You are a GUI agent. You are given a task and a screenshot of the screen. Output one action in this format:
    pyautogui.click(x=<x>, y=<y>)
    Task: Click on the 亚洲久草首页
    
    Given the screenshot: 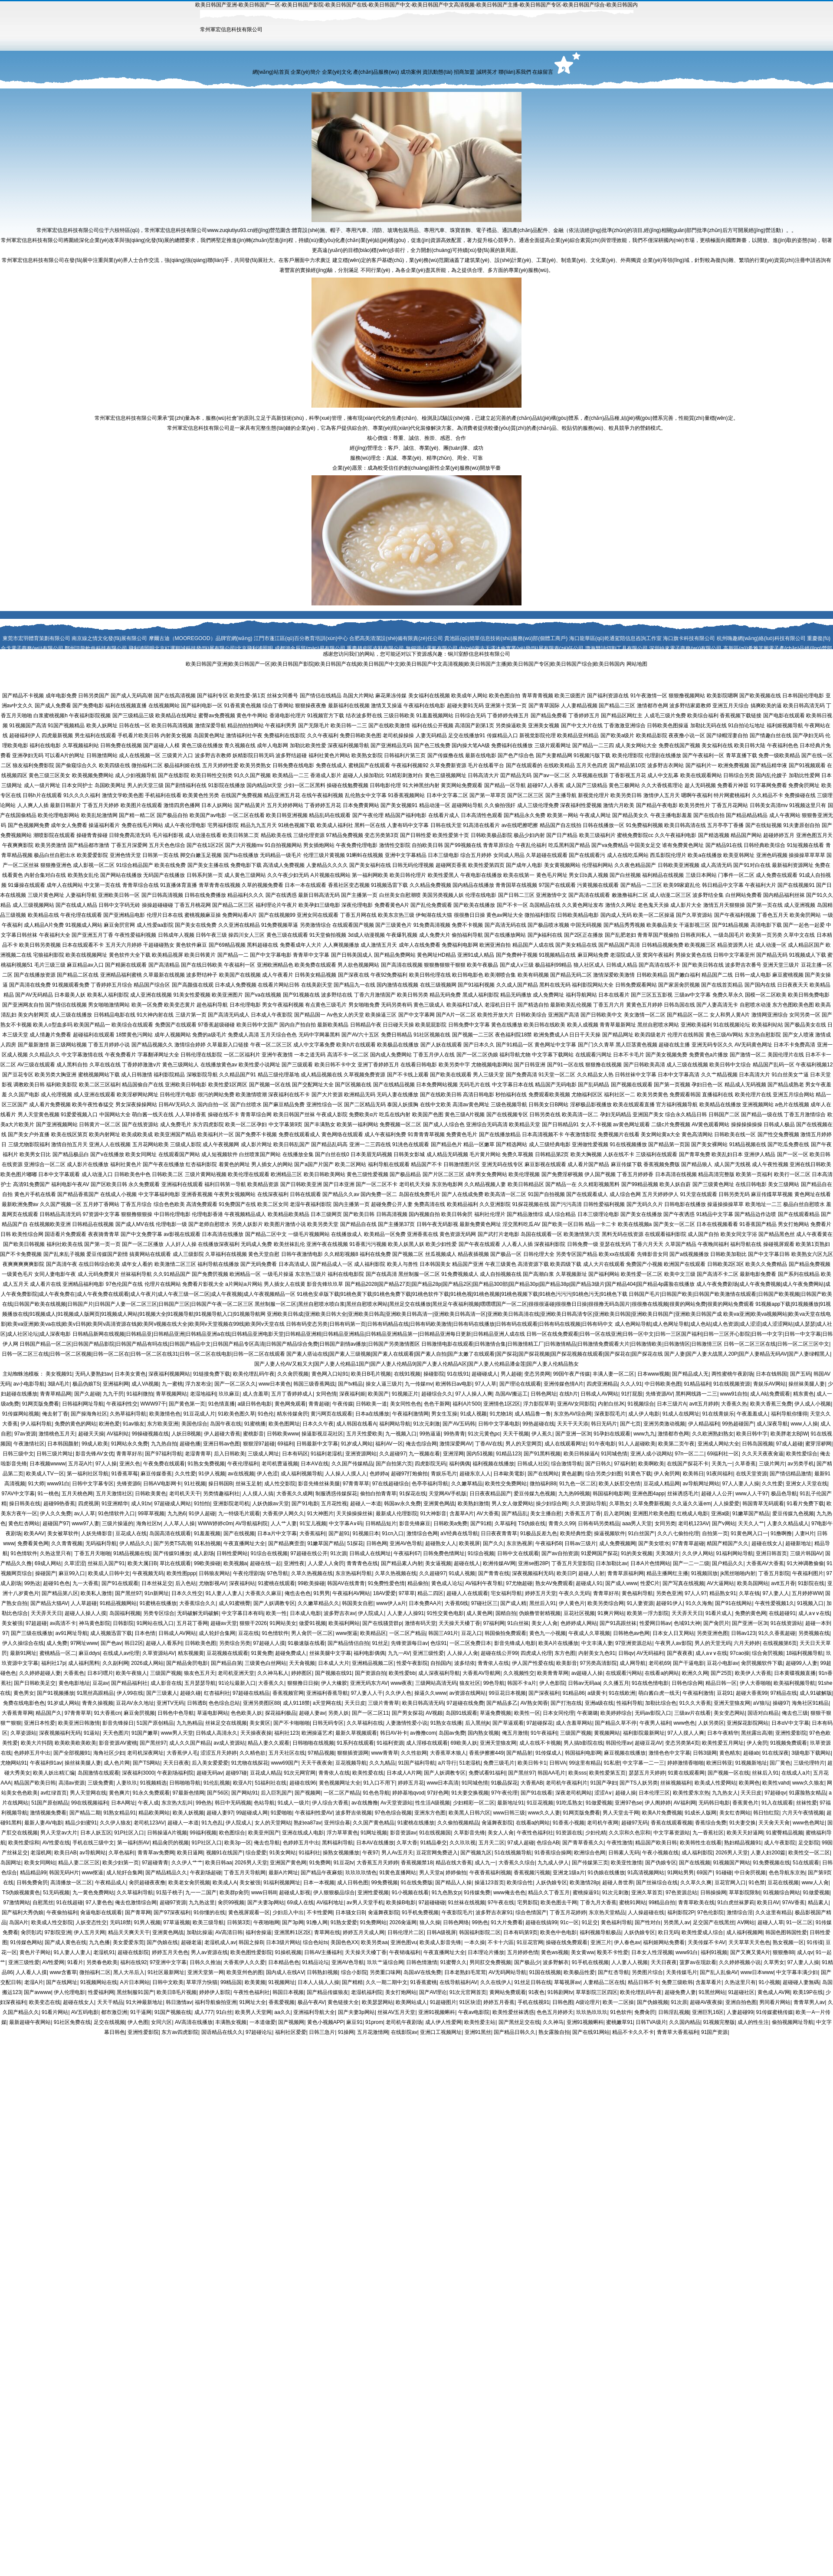 What is the action you would take?
    pyautogui.click(x=646, y=1893)
    